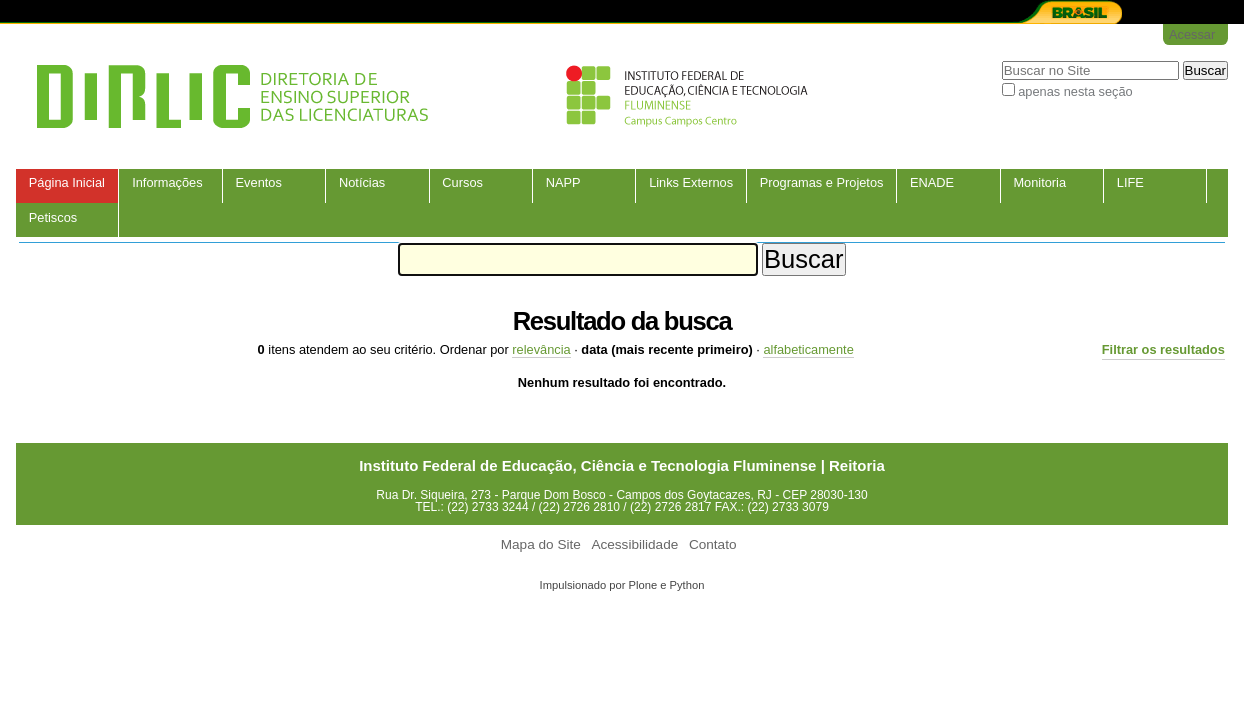  Describe the element at coordinates (634, 544) in the screenshot. I see `Acessibilidade` at that location.